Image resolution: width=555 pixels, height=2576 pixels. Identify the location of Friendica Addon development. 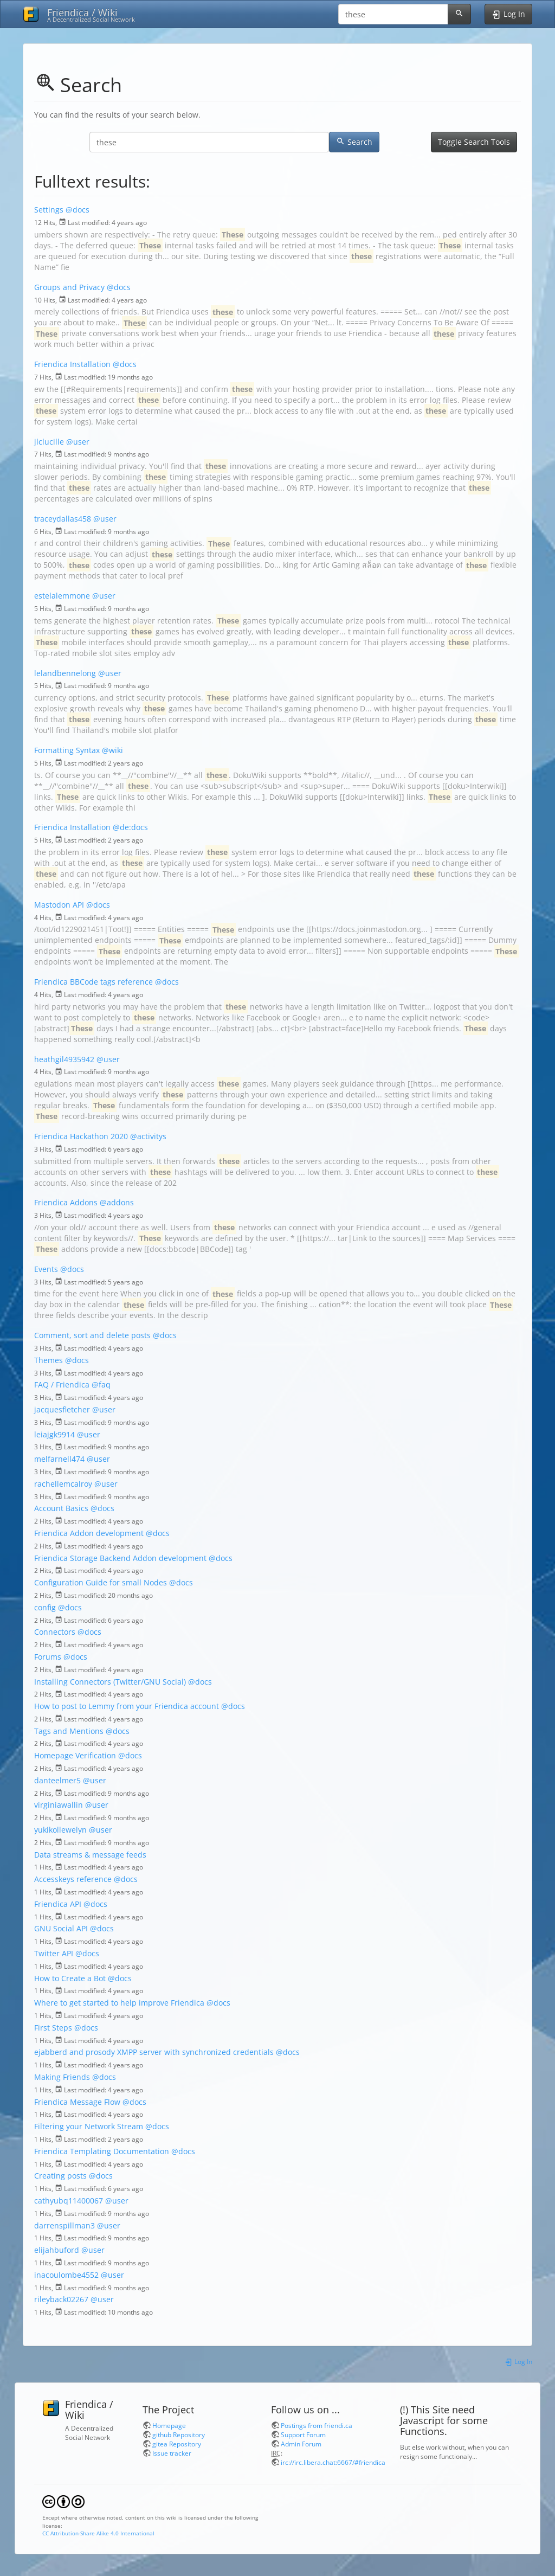
(89, 1533).